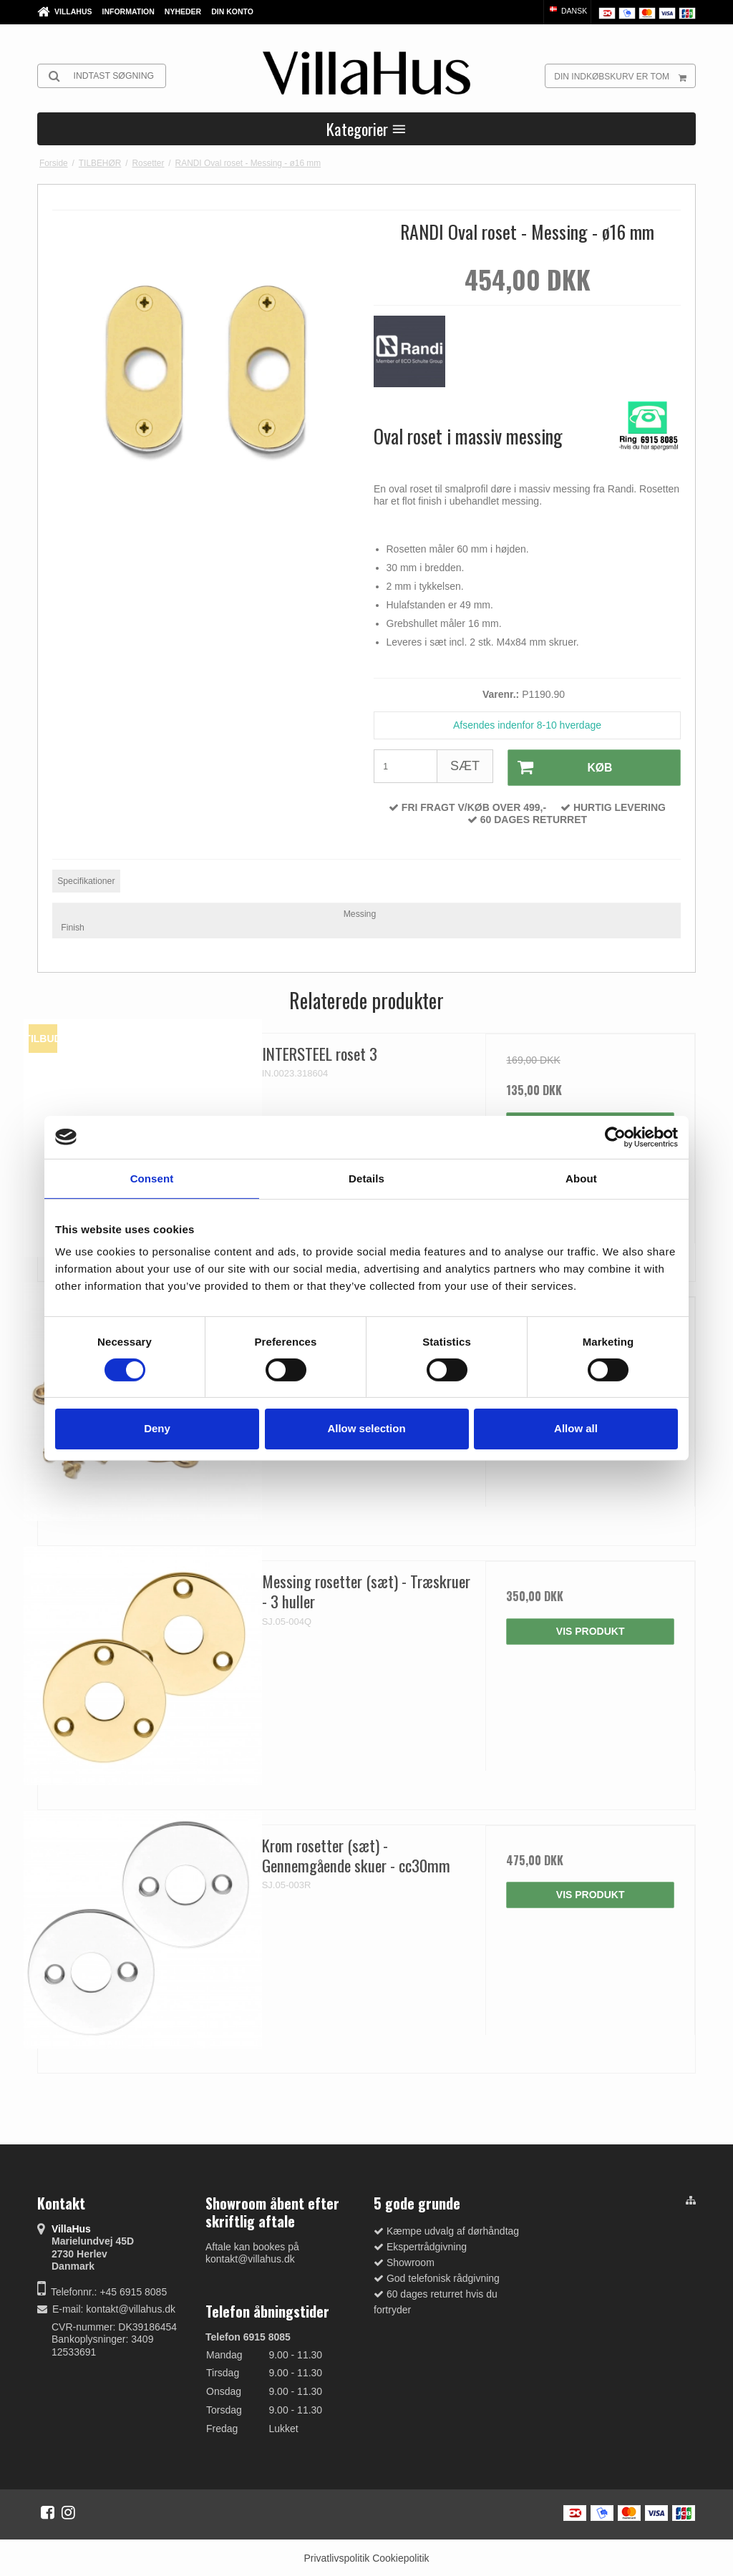  I want to click on [Cookiebot by Usercentrics - opens in a new window], so click(615, 1136).